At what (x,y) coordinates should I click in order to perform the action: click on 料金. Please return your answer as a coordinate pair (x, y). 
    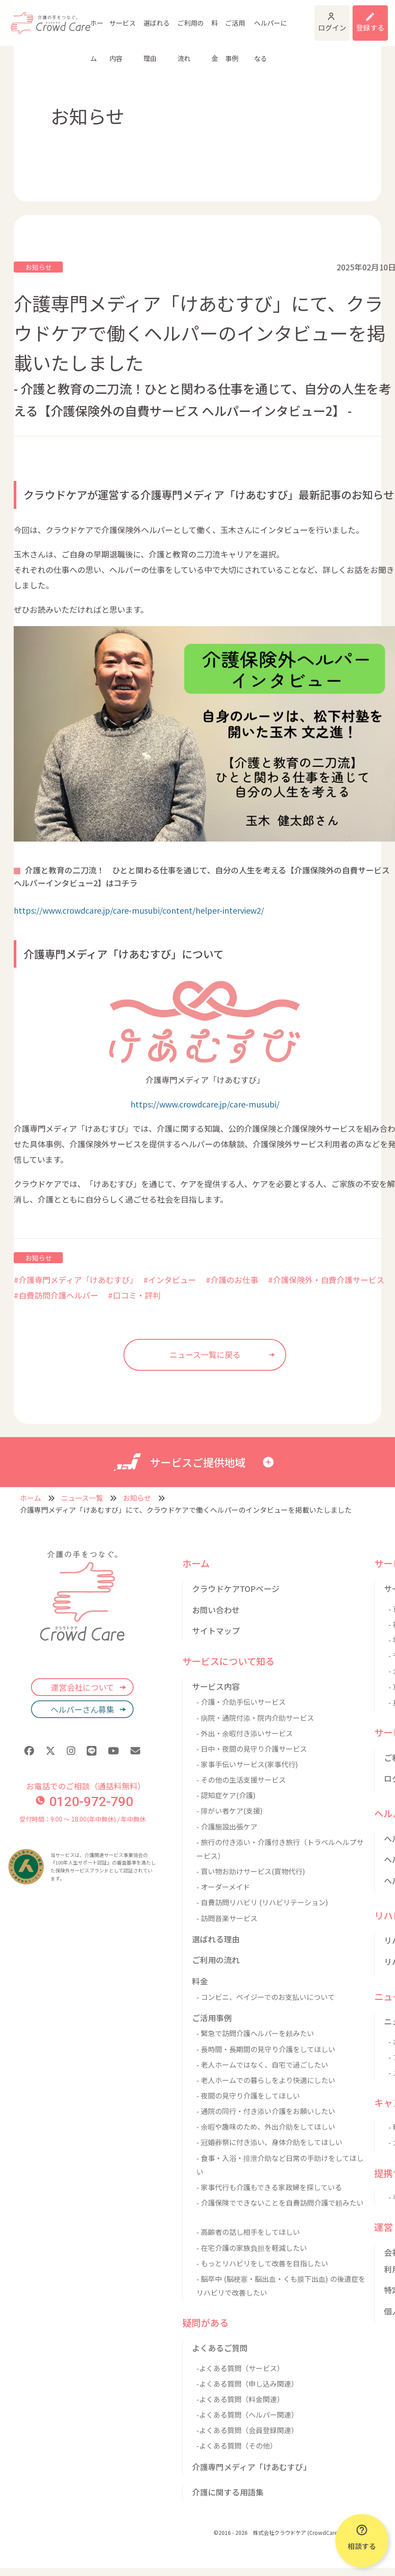
    Looking at the image, I should click on (191, 24).